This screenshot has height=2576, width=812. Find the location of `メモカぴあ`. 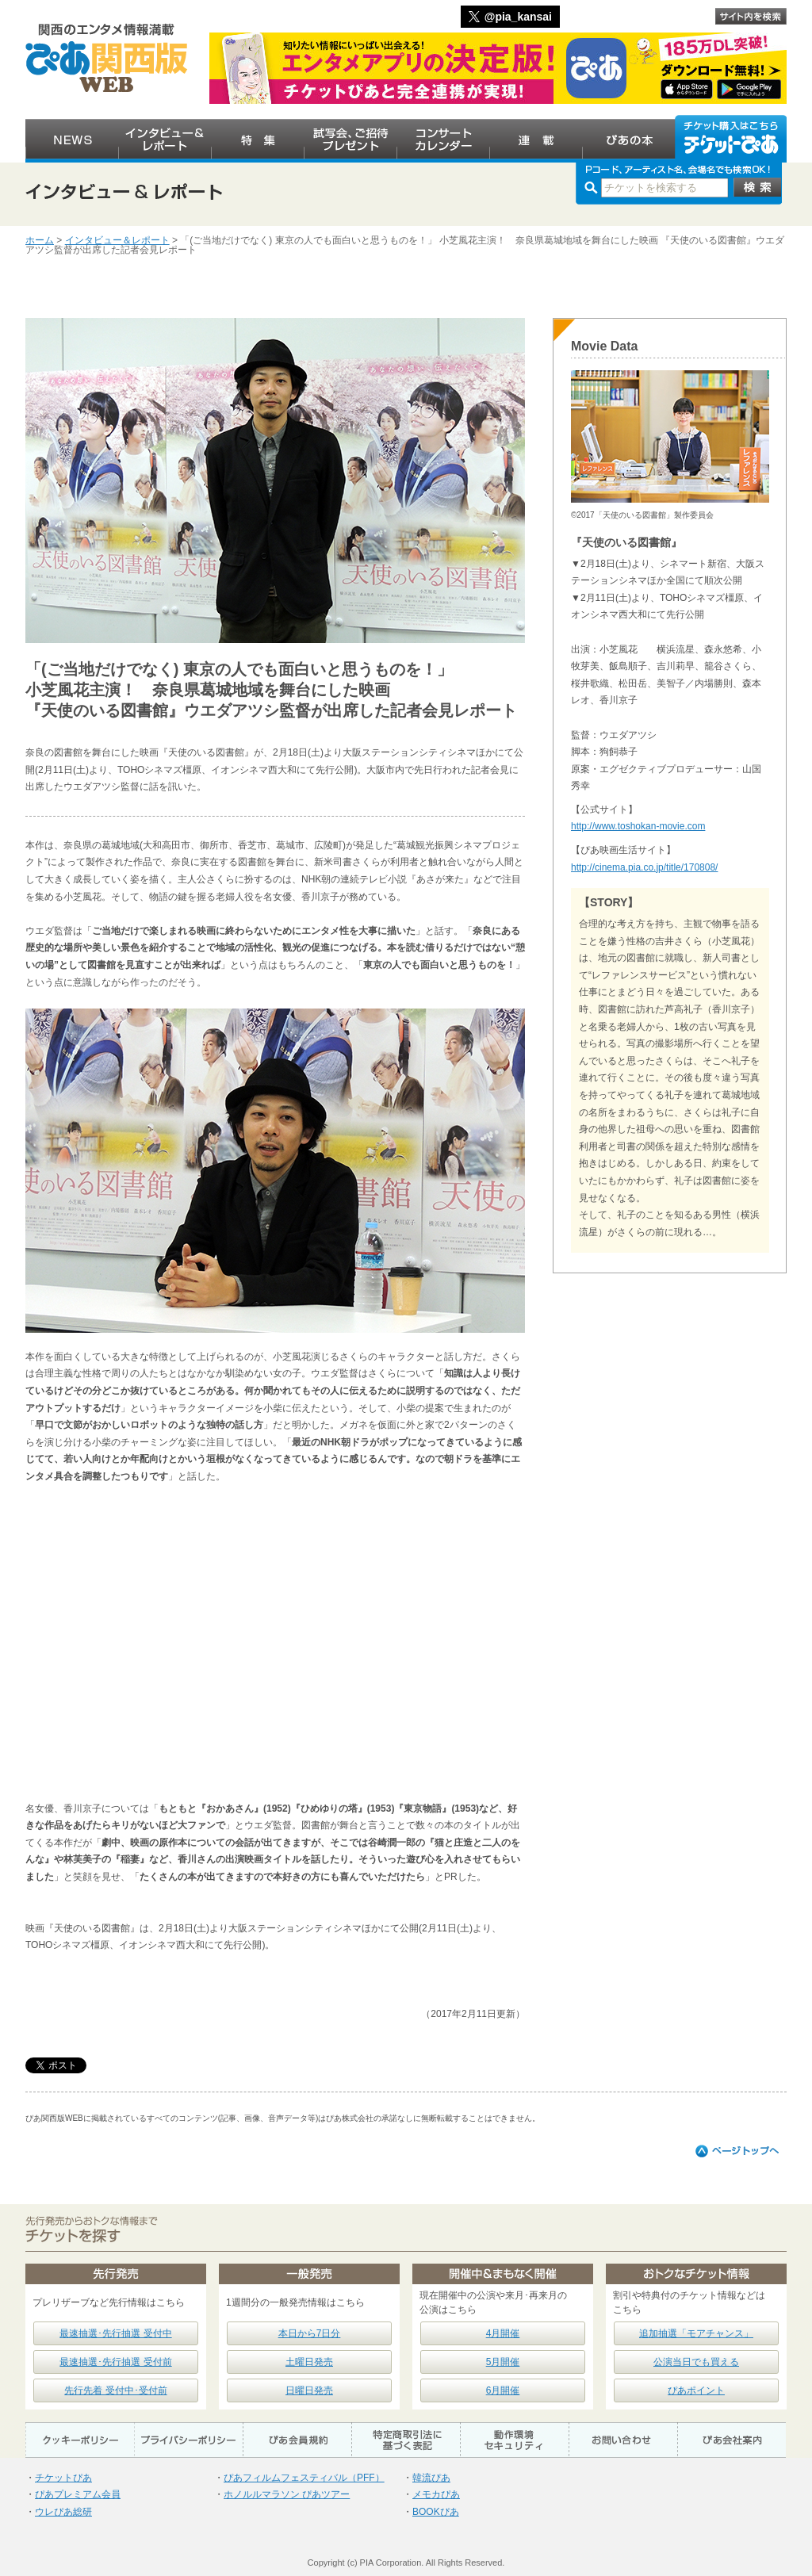

メモカぴあ is located at coordinates (436, 2494).